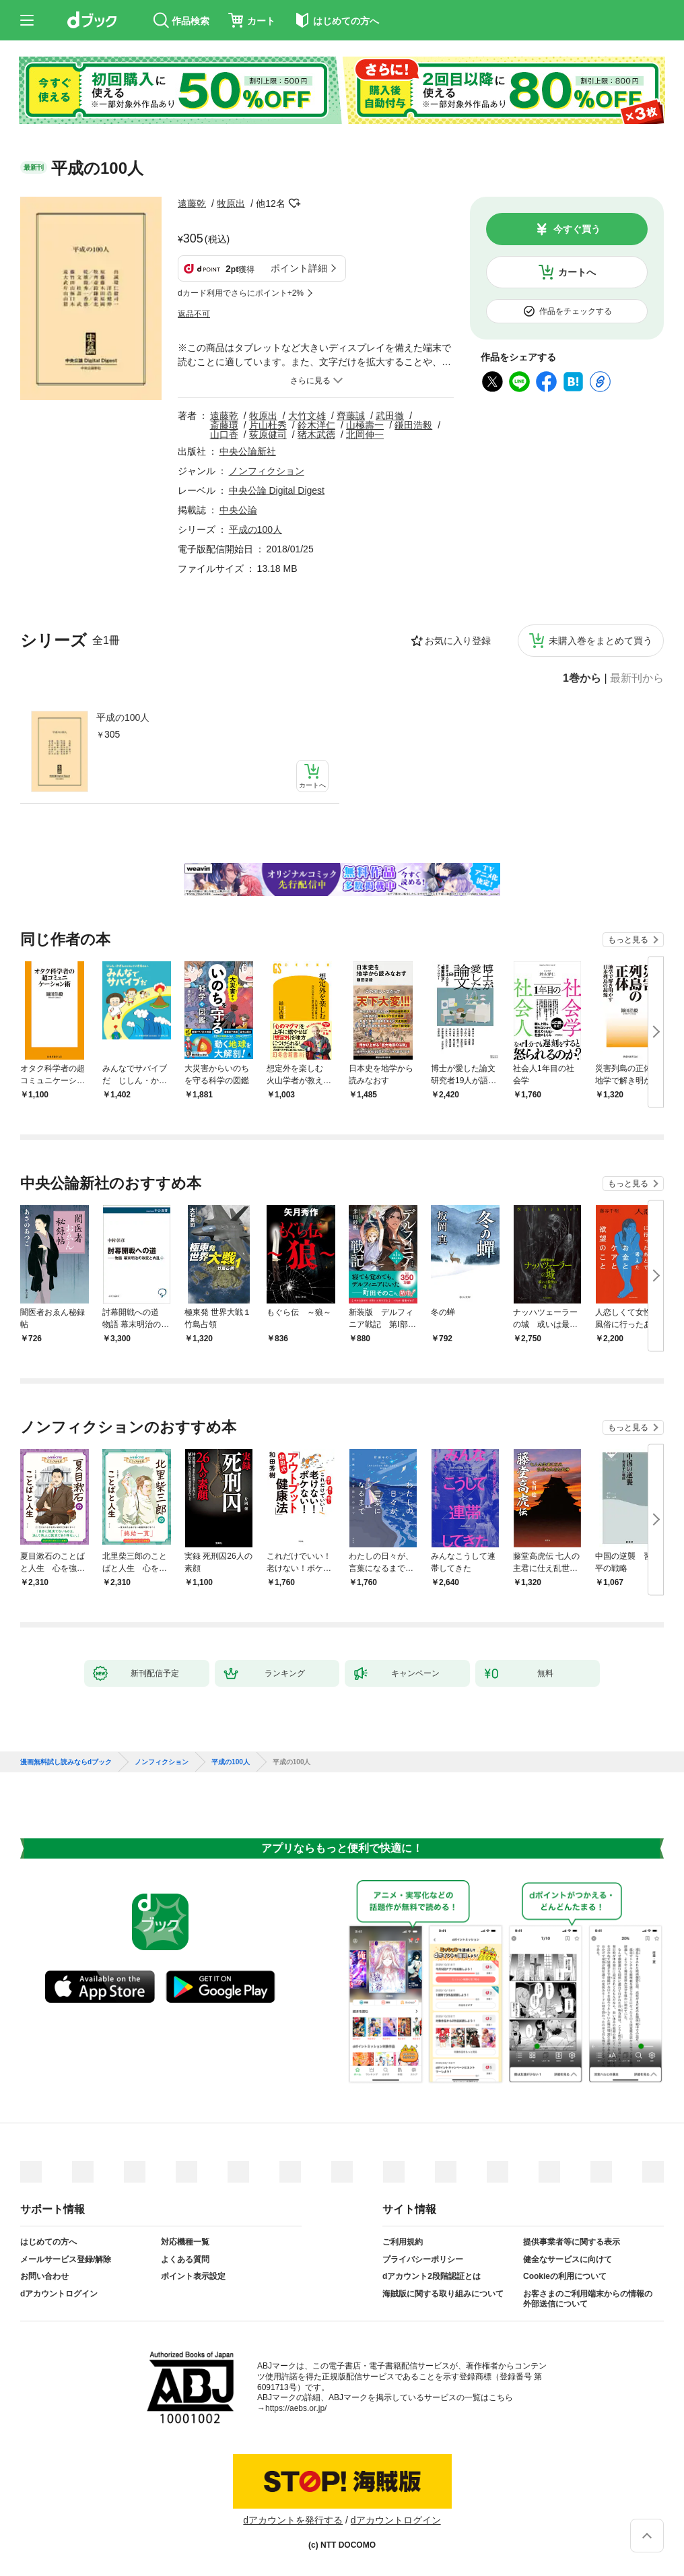  Describe the element at coordinates (413, 425) in the screenshot. I see `鎌田浩毅` at that location.